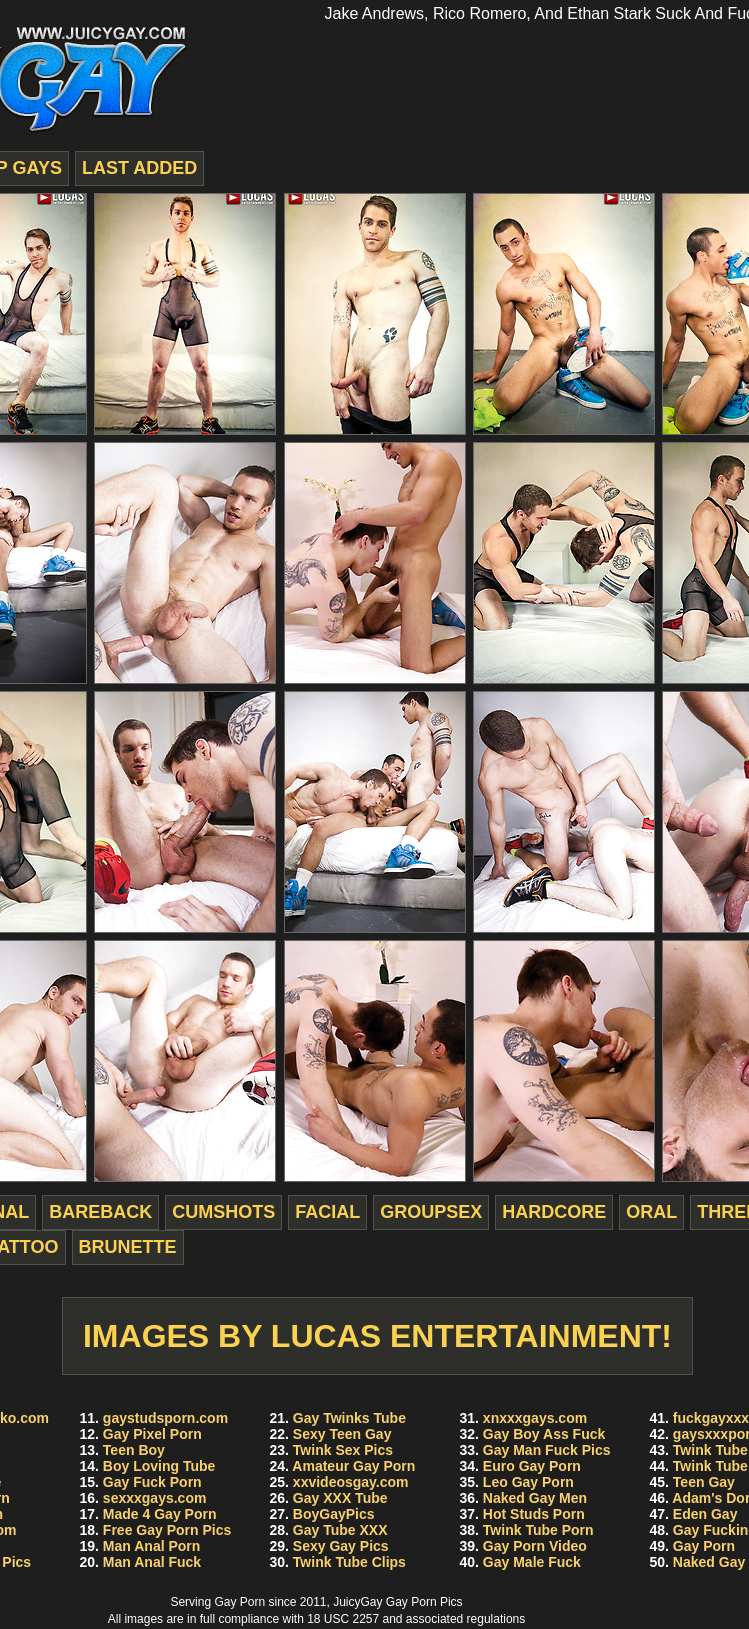 Image resolution: width=749 pixels, height=1629 pixels. Describe the element at coordinates (544, 1434) in the screenshot. I see `Gay Boy Ass Fuck` at that location.